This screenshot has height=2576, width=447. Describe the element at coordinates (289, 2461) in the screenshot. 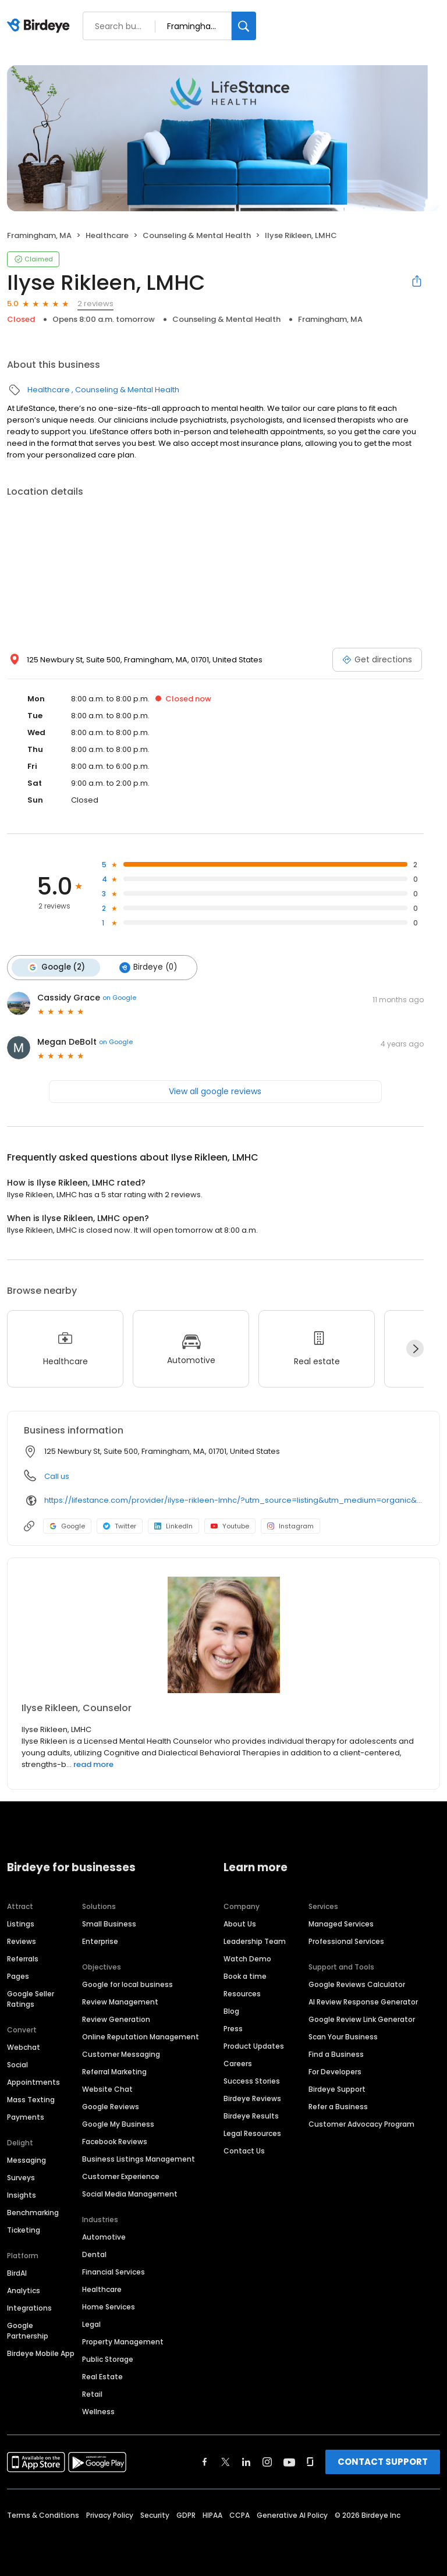

I see `[Find Birdeye on youtube]` at that location.